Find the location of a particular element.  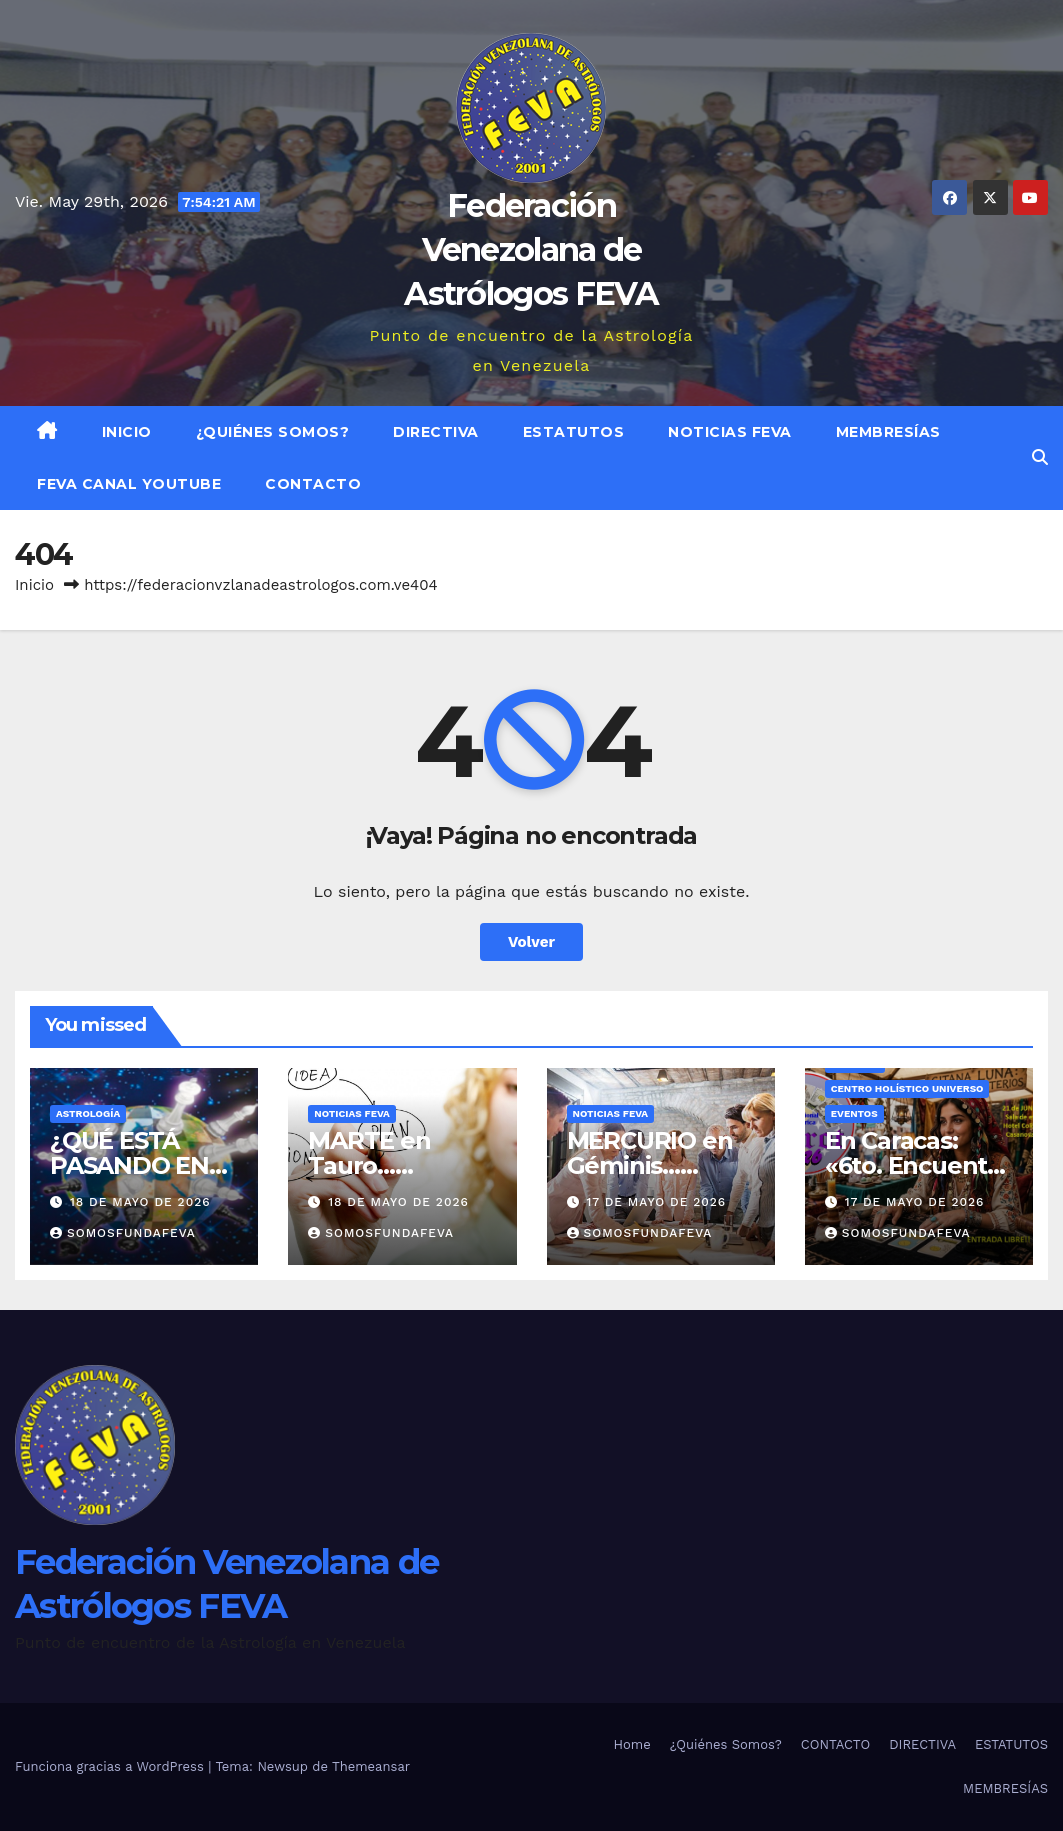

MEMBRESÍAS is located at coordinates (888, 432).